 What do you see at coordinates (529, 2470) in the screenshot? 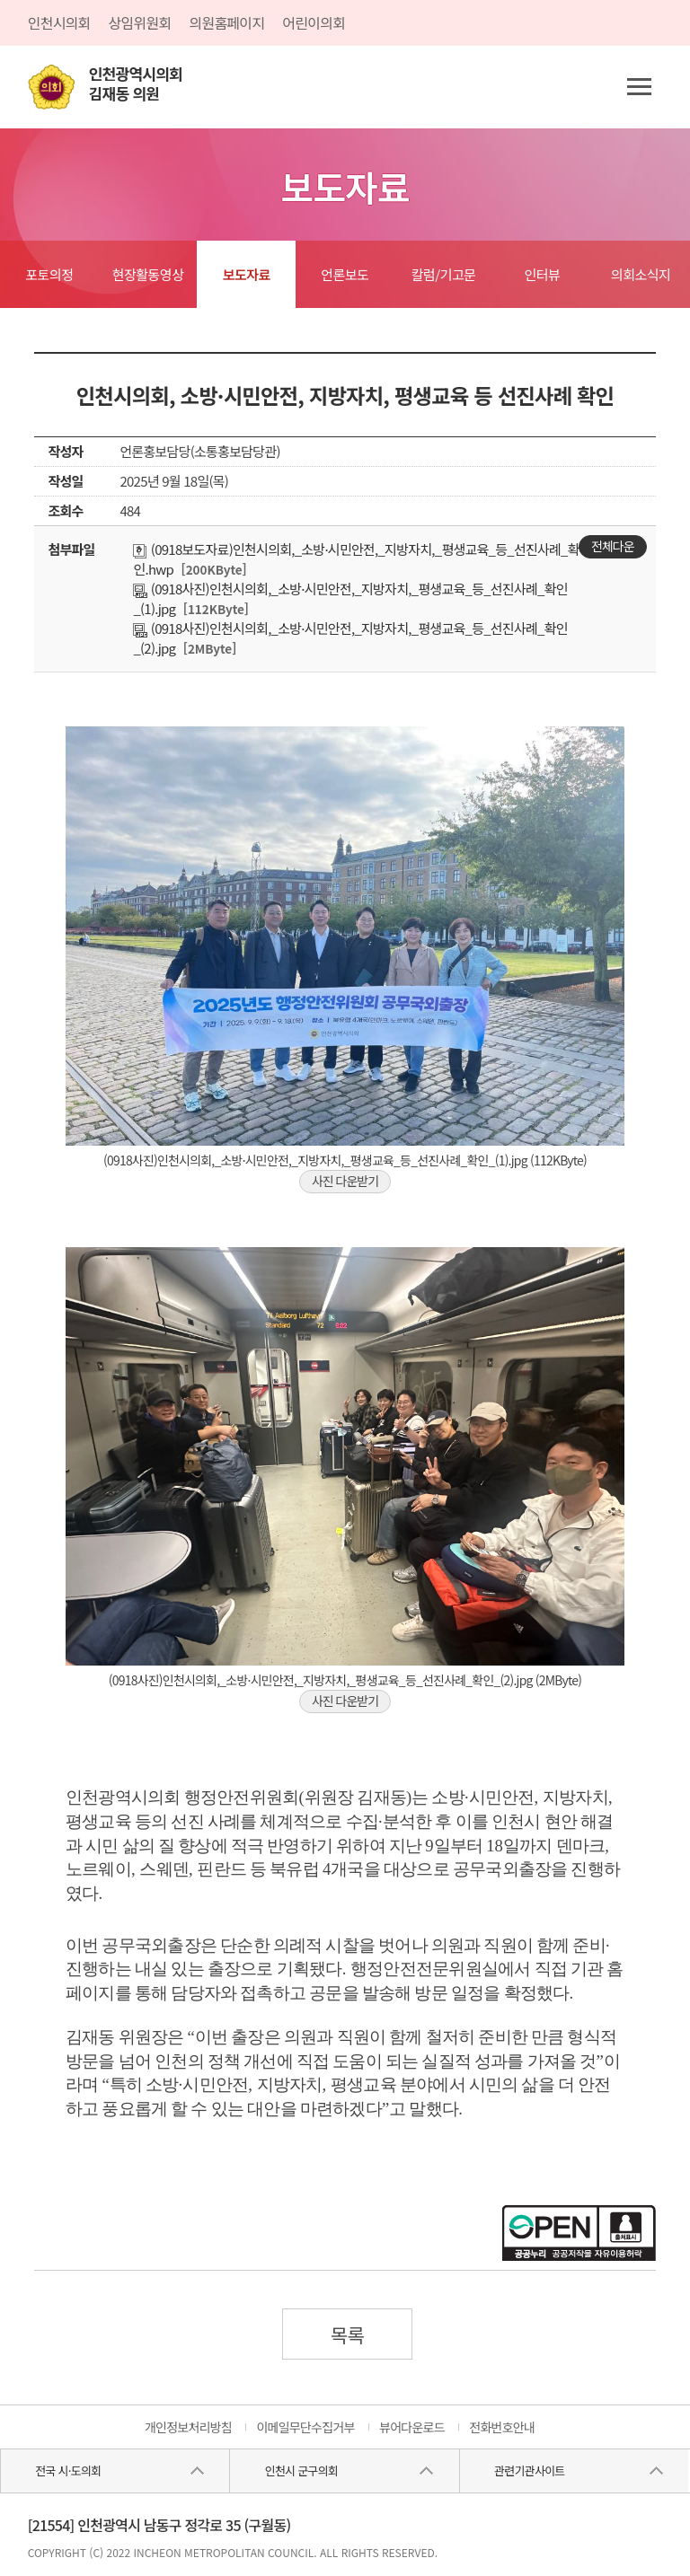
I see `관련기관사이트` at bounding box center [529, 2470].